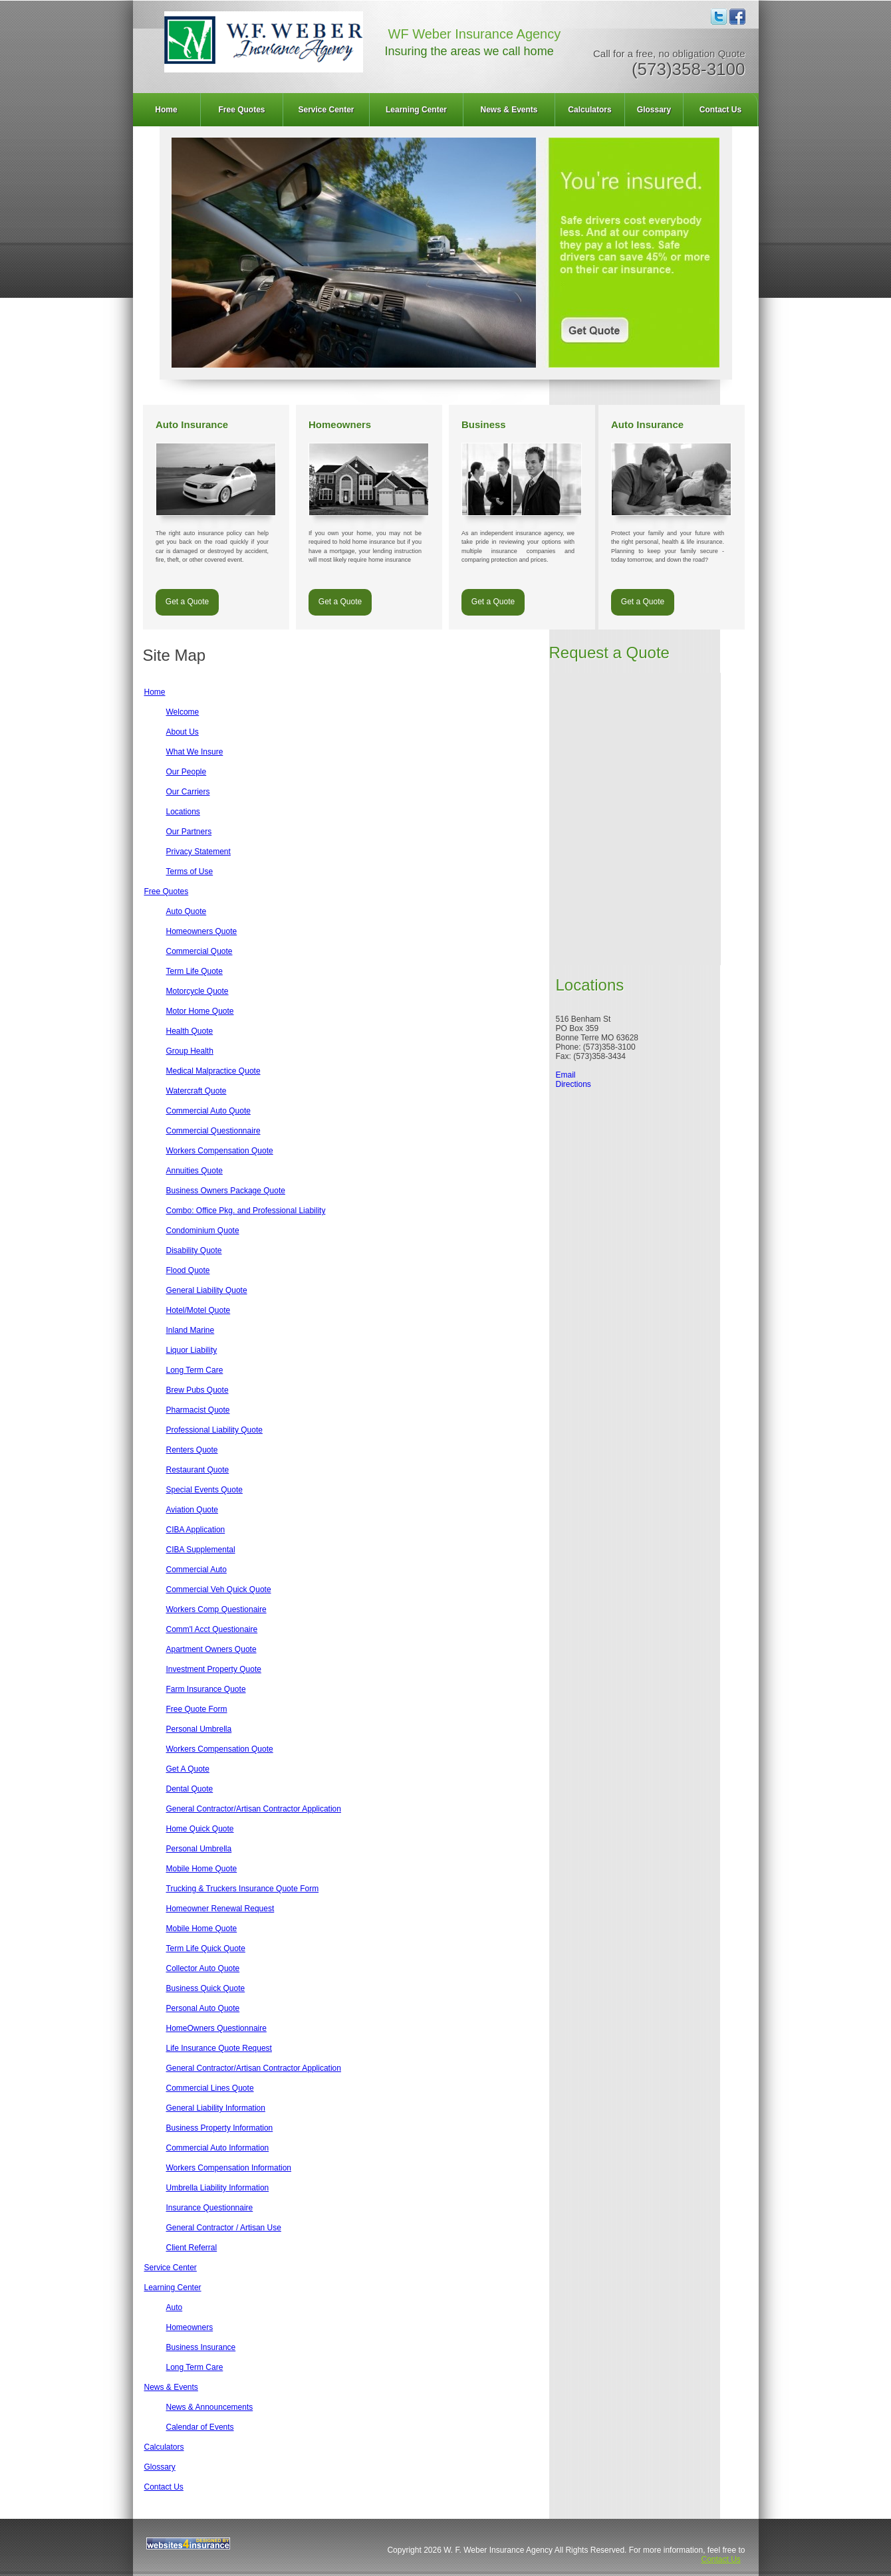 Image resolution: width=891 pixels, height=2576 pixels. Describe the element at coordinates (188, 1270) in the screenshot. I see `Flood Quote` at that location.